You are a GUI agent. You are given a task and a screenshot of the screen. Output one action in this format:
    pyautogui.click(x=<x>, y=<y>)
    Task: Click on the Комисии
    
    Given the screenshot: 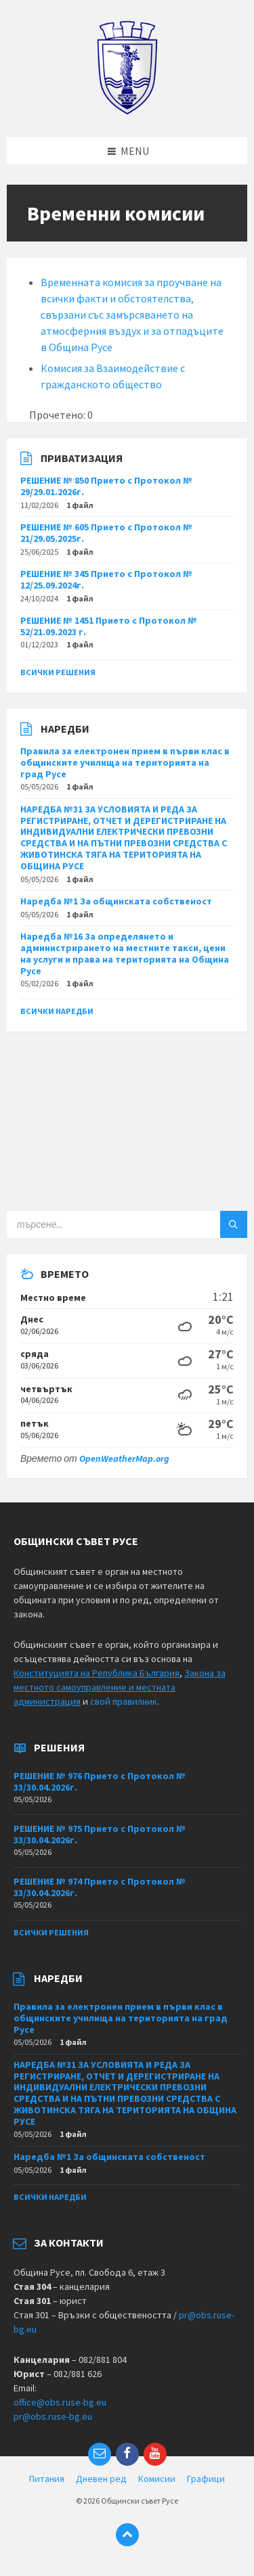 What is the action you would take?
    pyautogui.click(x=156, y=2478)
    